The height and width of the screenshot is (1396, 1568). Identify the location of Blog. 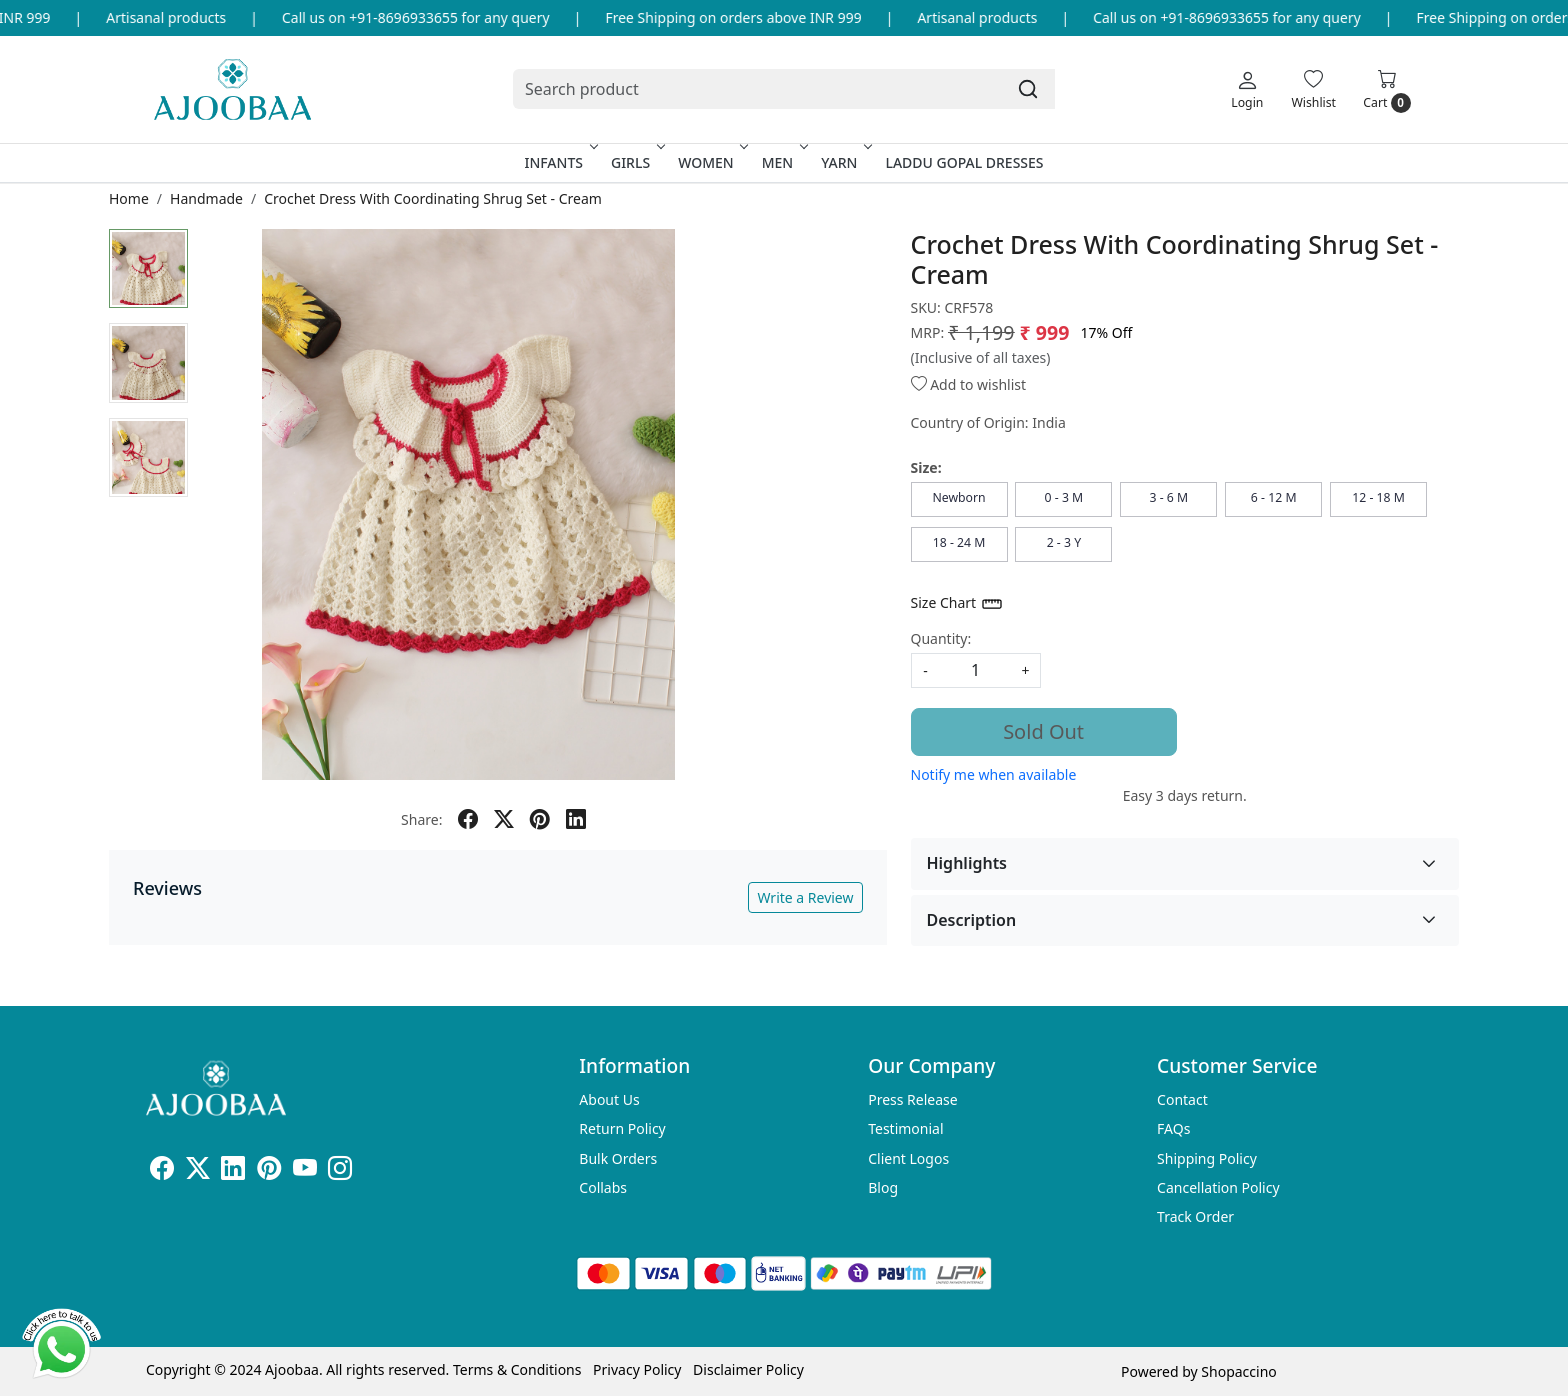
(883, 1187).